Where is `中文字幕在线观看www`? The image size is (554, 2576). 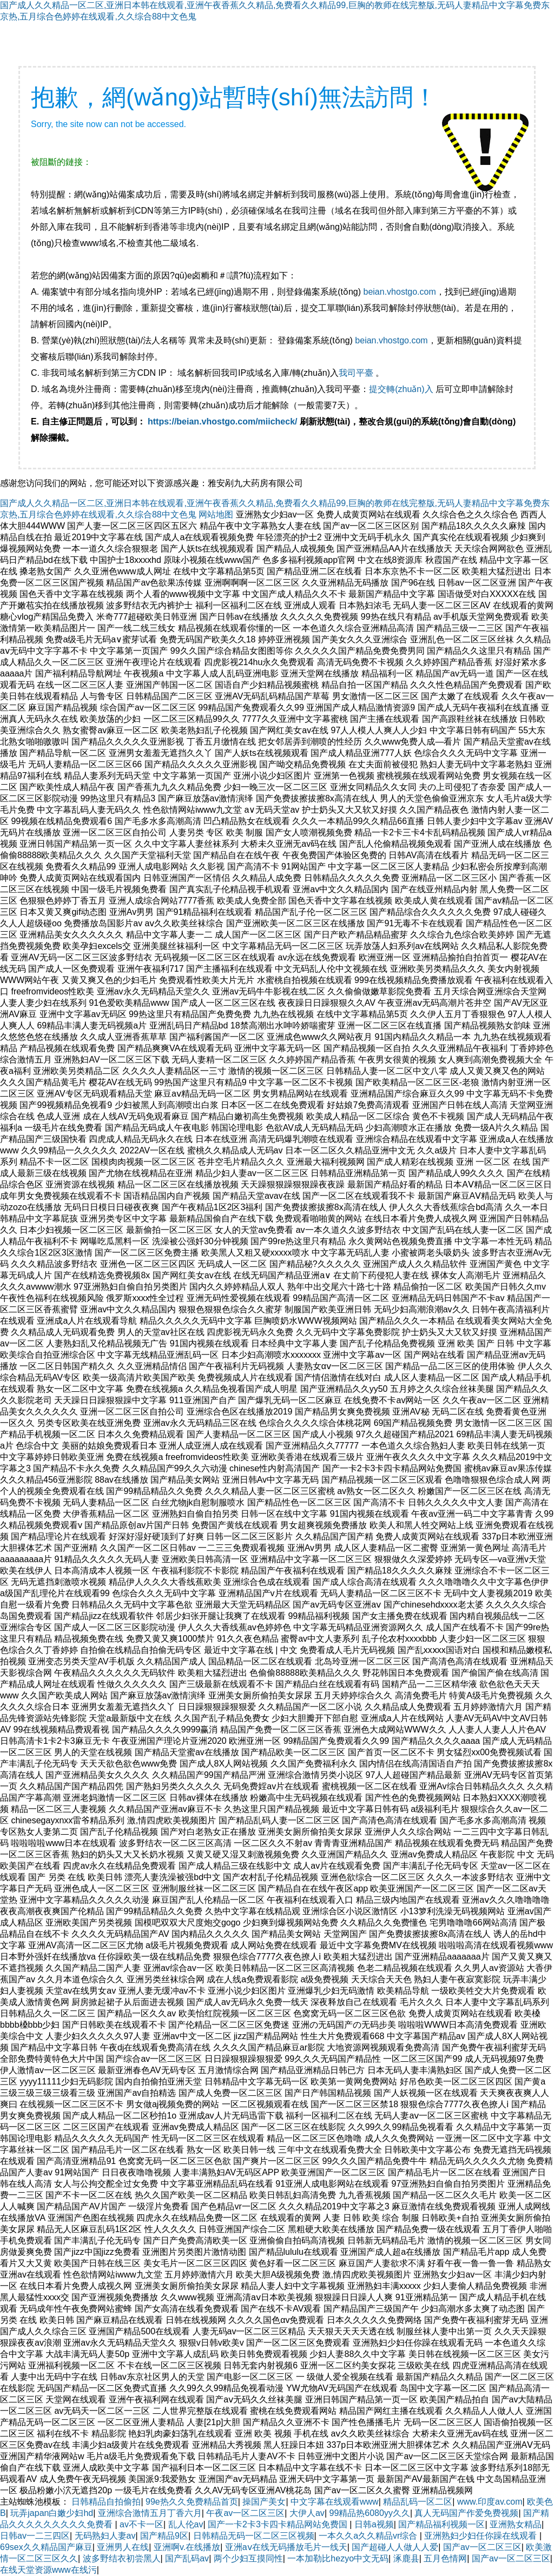 中文字幕在线观看www is located at coordinates (335, 2501).